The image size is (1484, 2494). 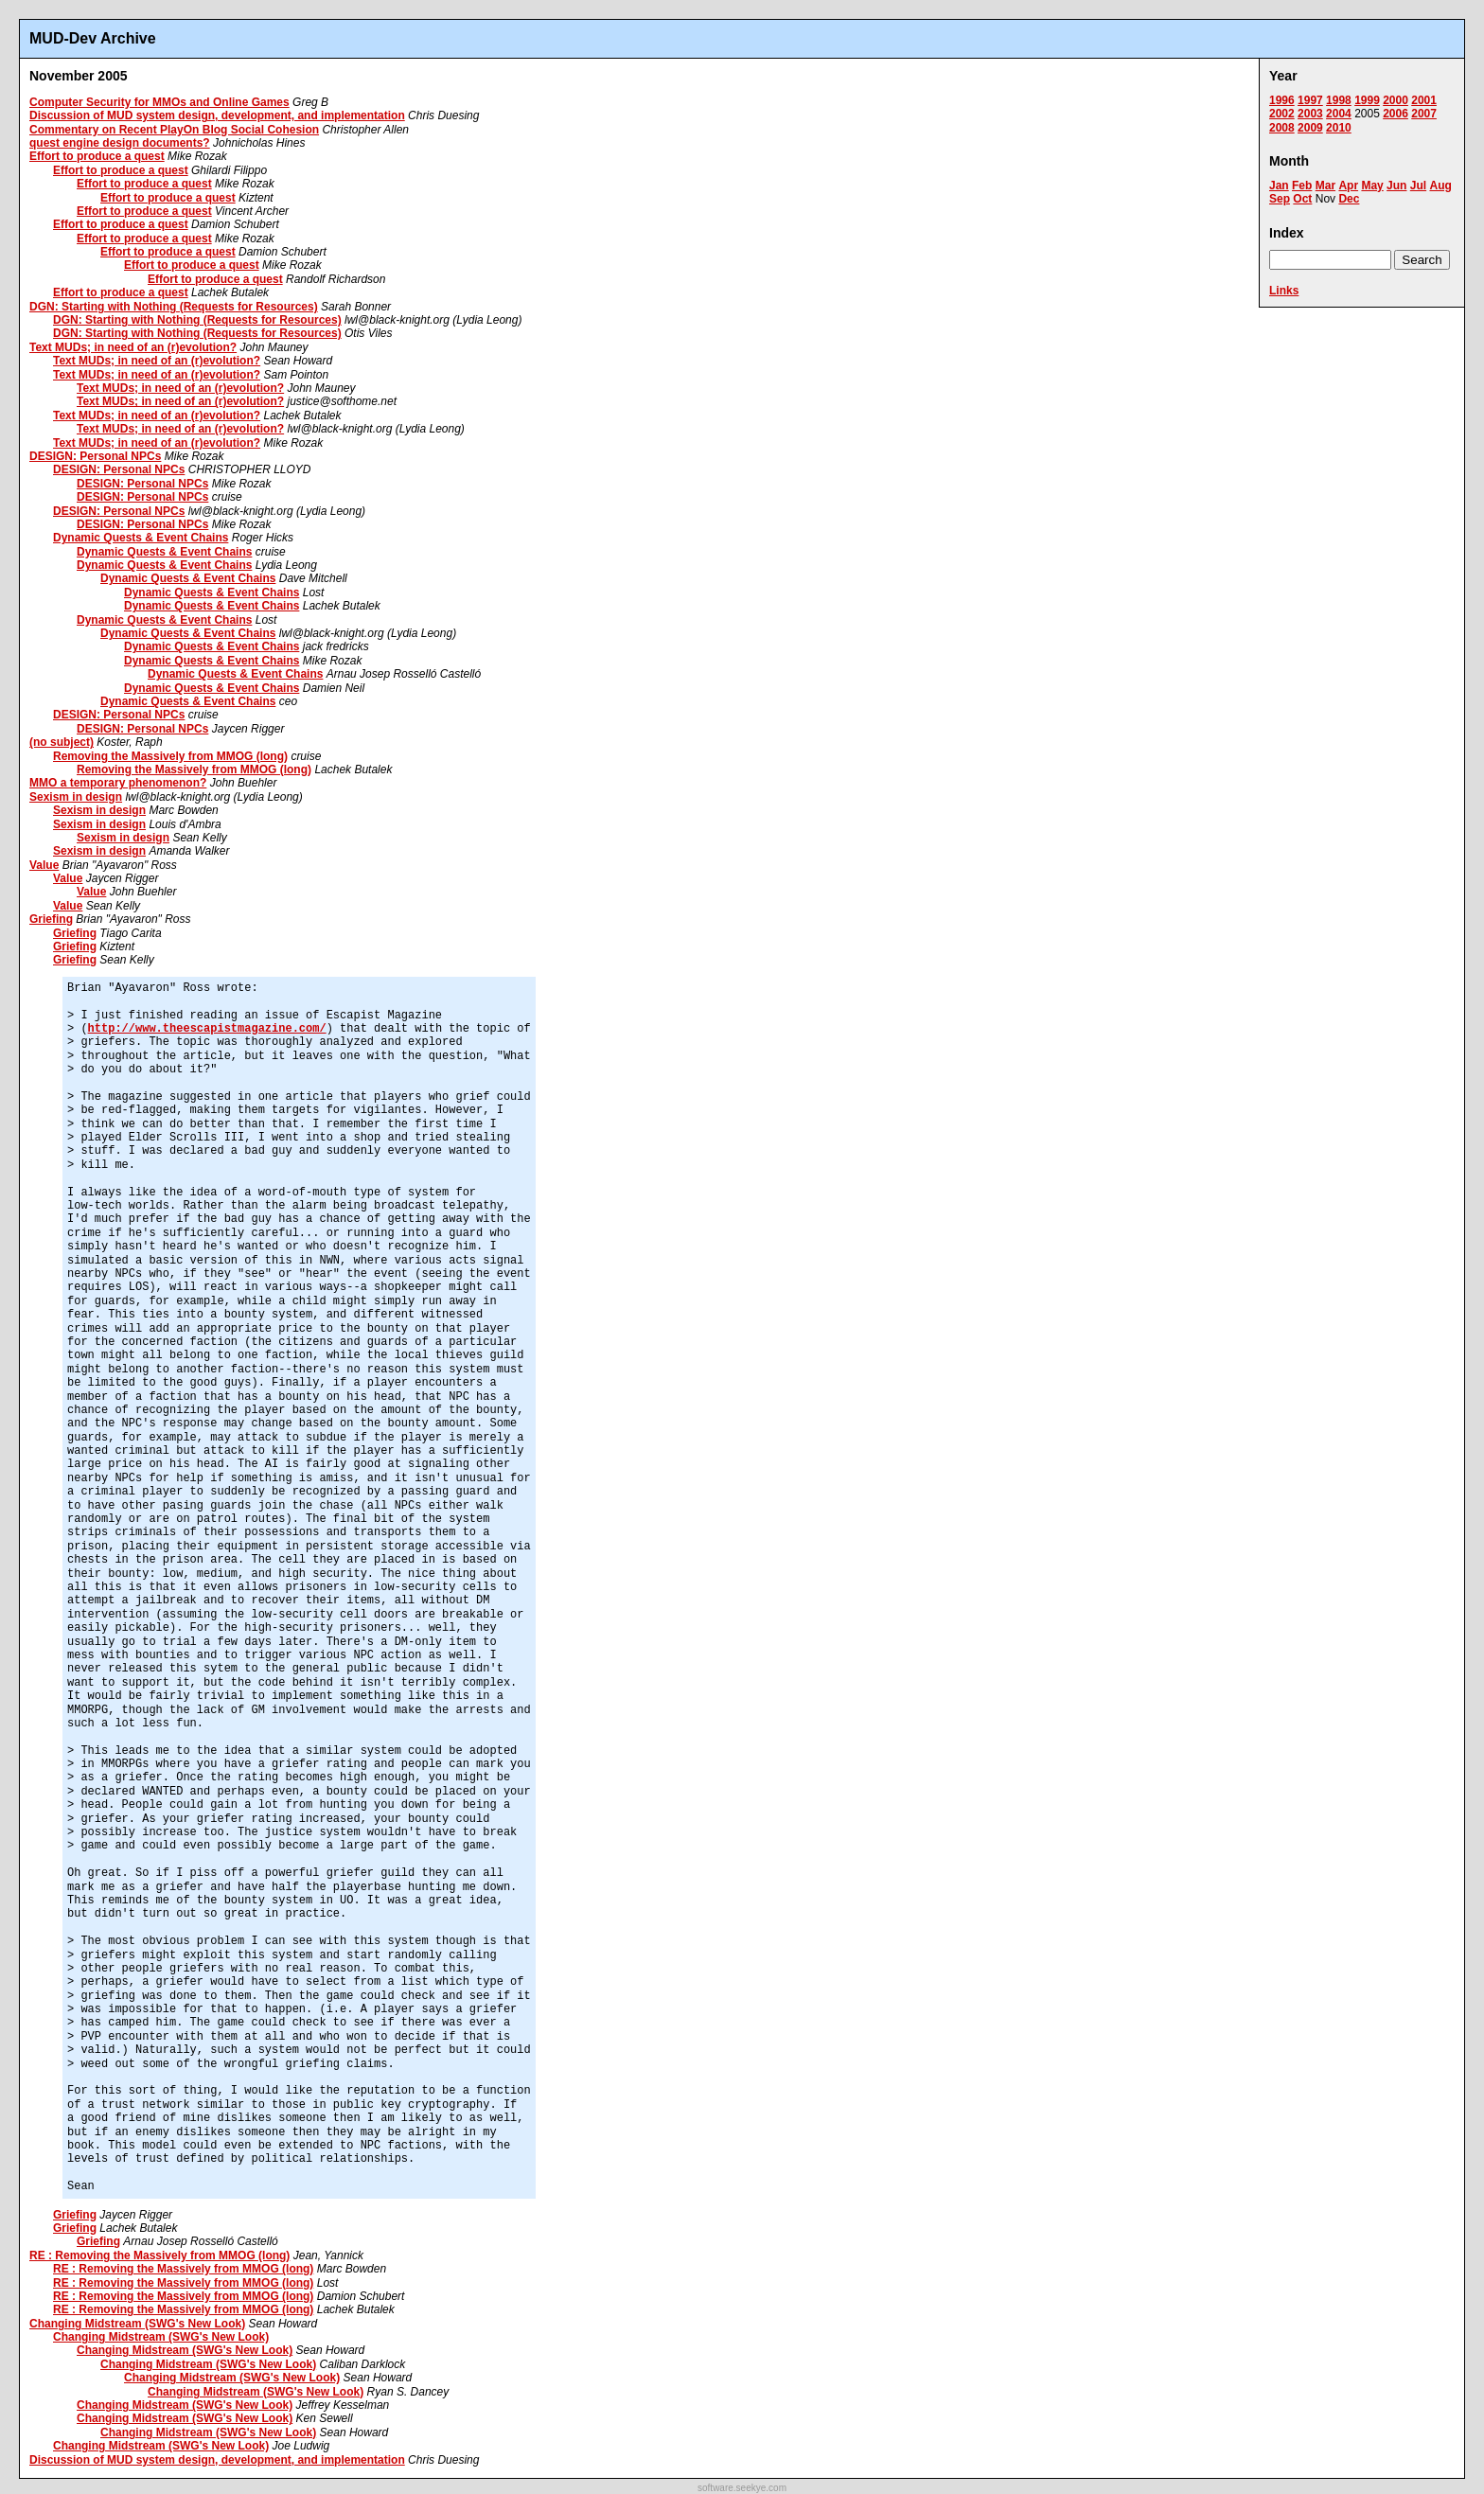 I want to click on May, so click(x=1372, y=185).